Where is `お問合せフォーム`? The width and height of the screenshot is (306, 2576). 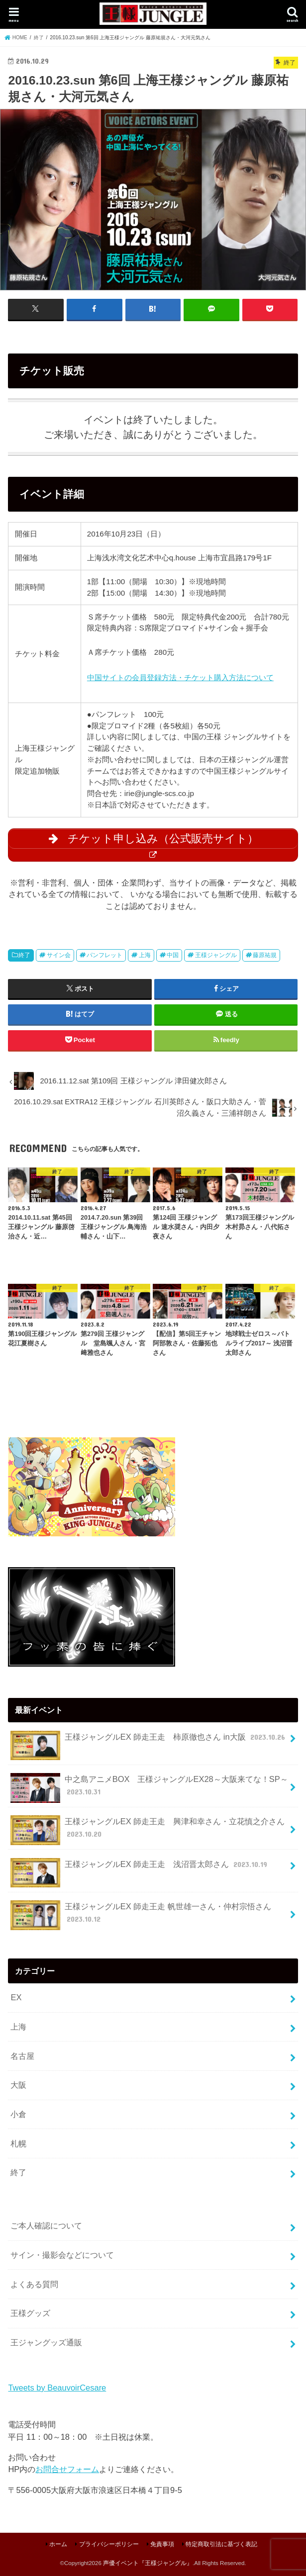 お問合せフォーム is located at coordinates (67, 2468).